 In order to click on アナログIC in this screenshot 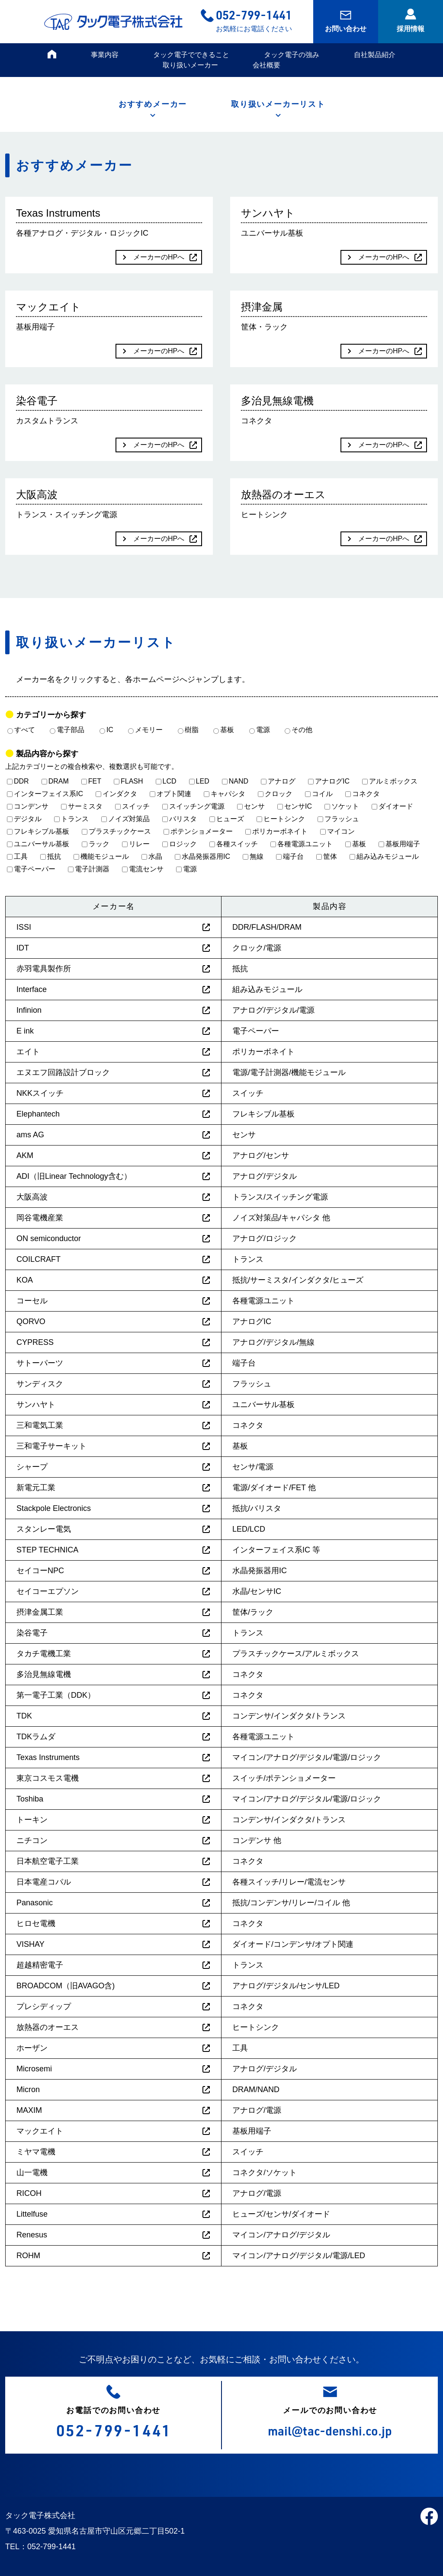, I will do `click(329, 781)`.